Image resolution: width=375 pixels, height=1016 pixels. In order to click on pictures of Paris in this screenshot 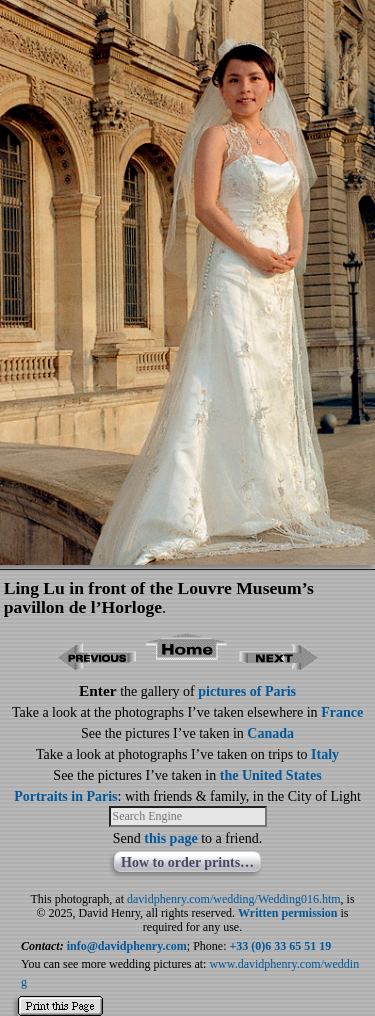, I will do `click(247, 691)`.